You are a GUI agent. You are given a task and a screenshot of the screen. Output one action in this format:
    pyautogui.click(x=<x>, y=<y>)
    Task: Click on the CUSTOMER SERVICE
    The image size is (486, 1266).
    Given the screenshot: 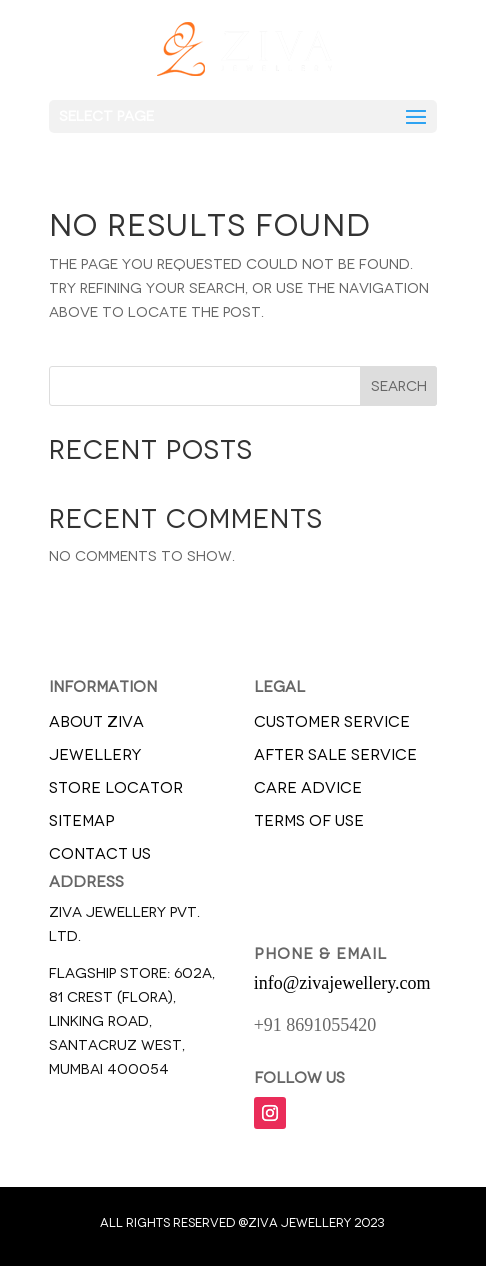 What is the action you would take?
    pyautogui.click(x=332, y=722)
    